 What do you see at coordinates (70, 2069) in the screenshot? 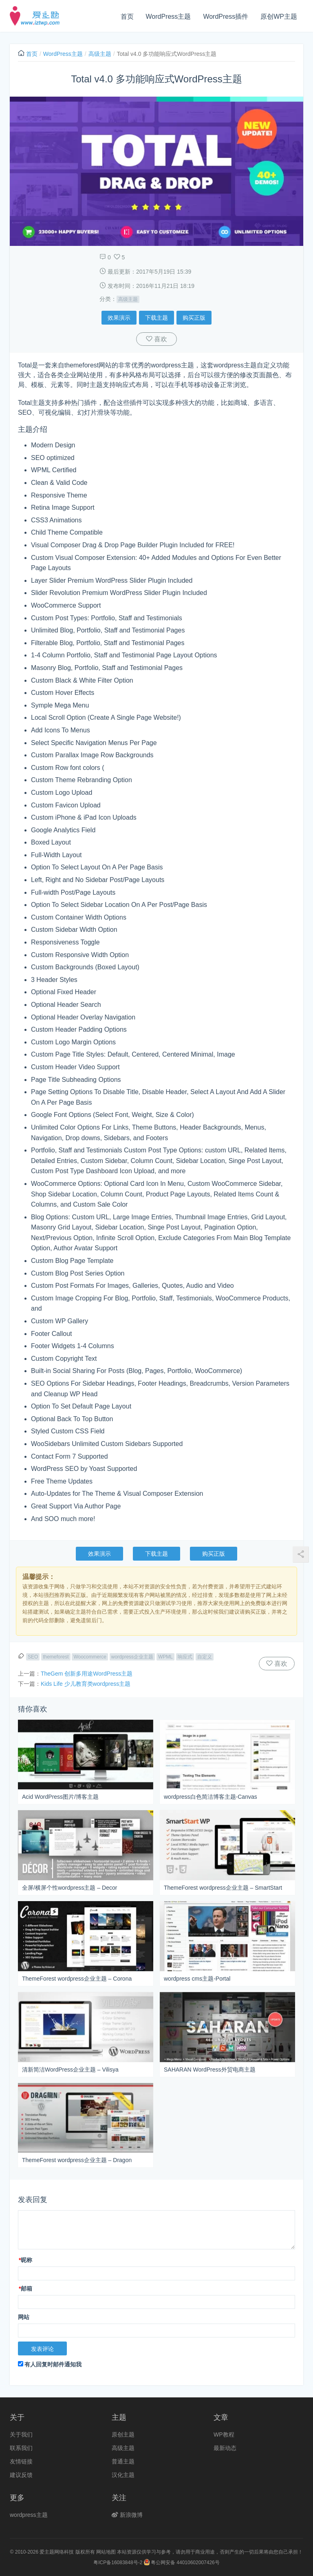
I see `清新简洁WordPress企业主题 – Vilisya` at bounding box center [70, 2069].